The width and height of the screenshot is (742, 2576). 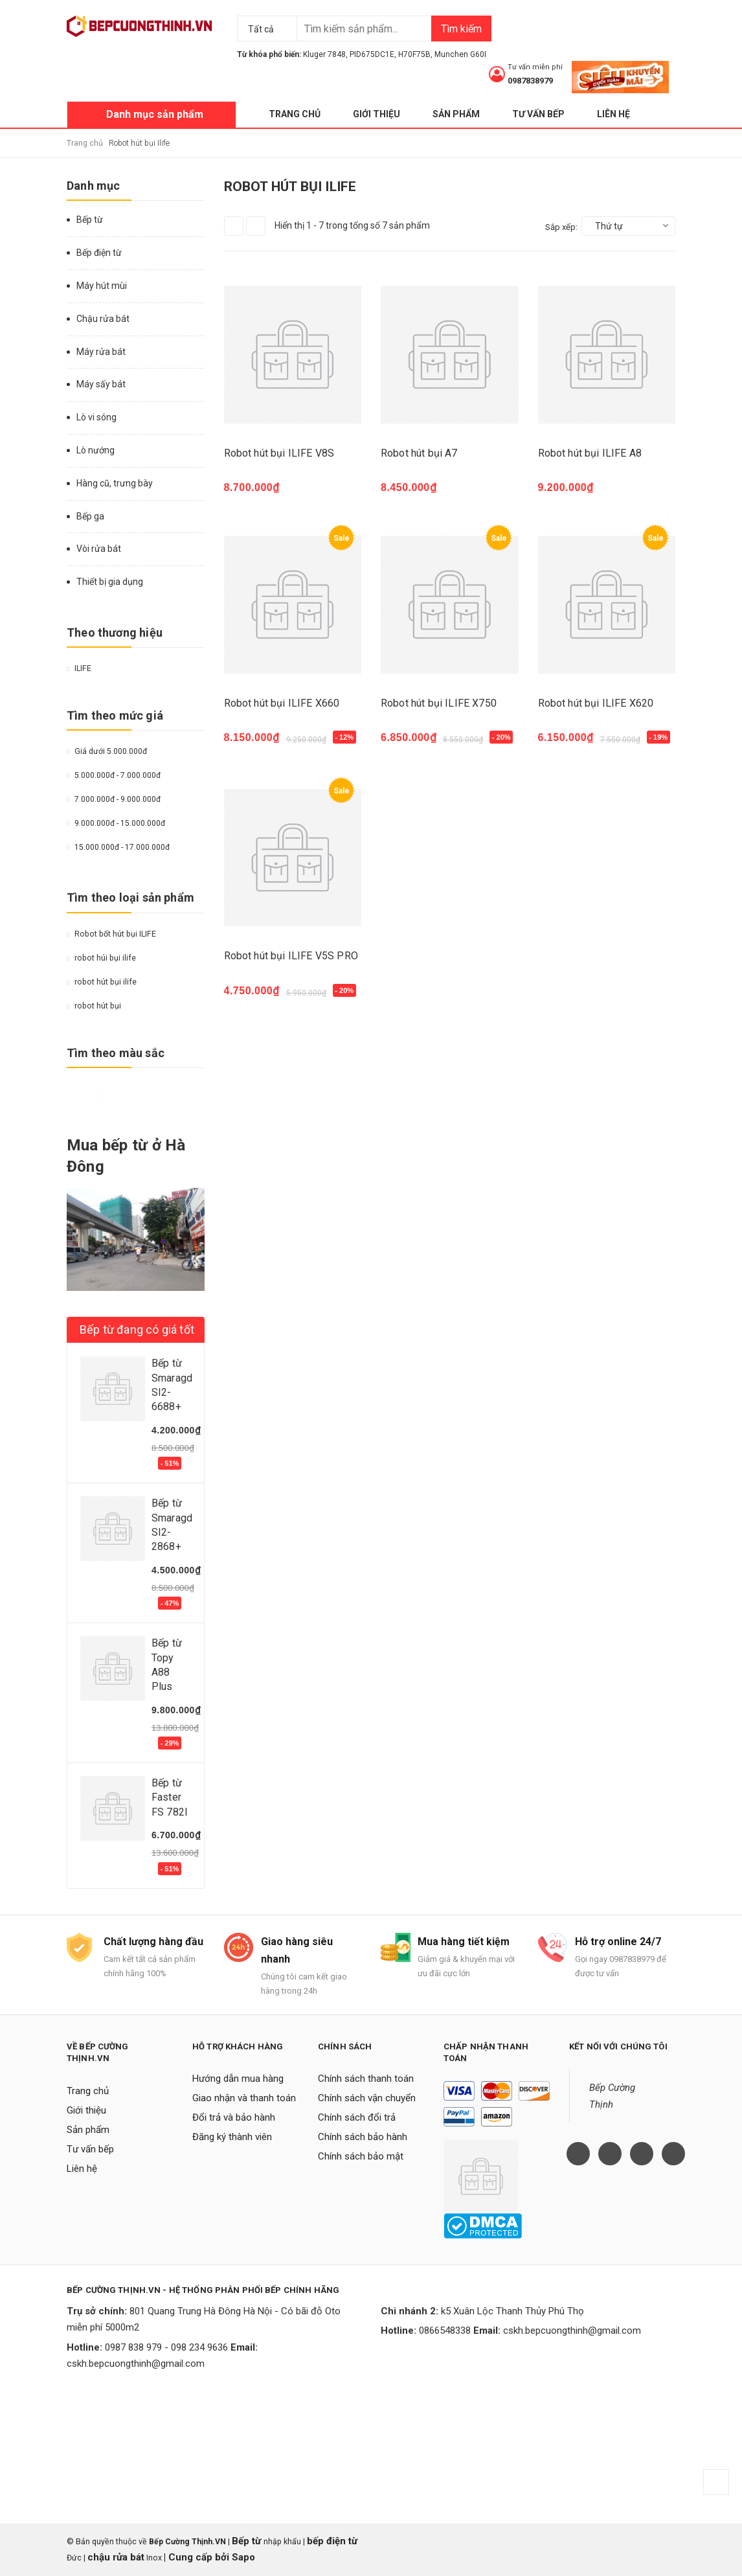 I want to click on Trắng, so click(x=98, y=1096).